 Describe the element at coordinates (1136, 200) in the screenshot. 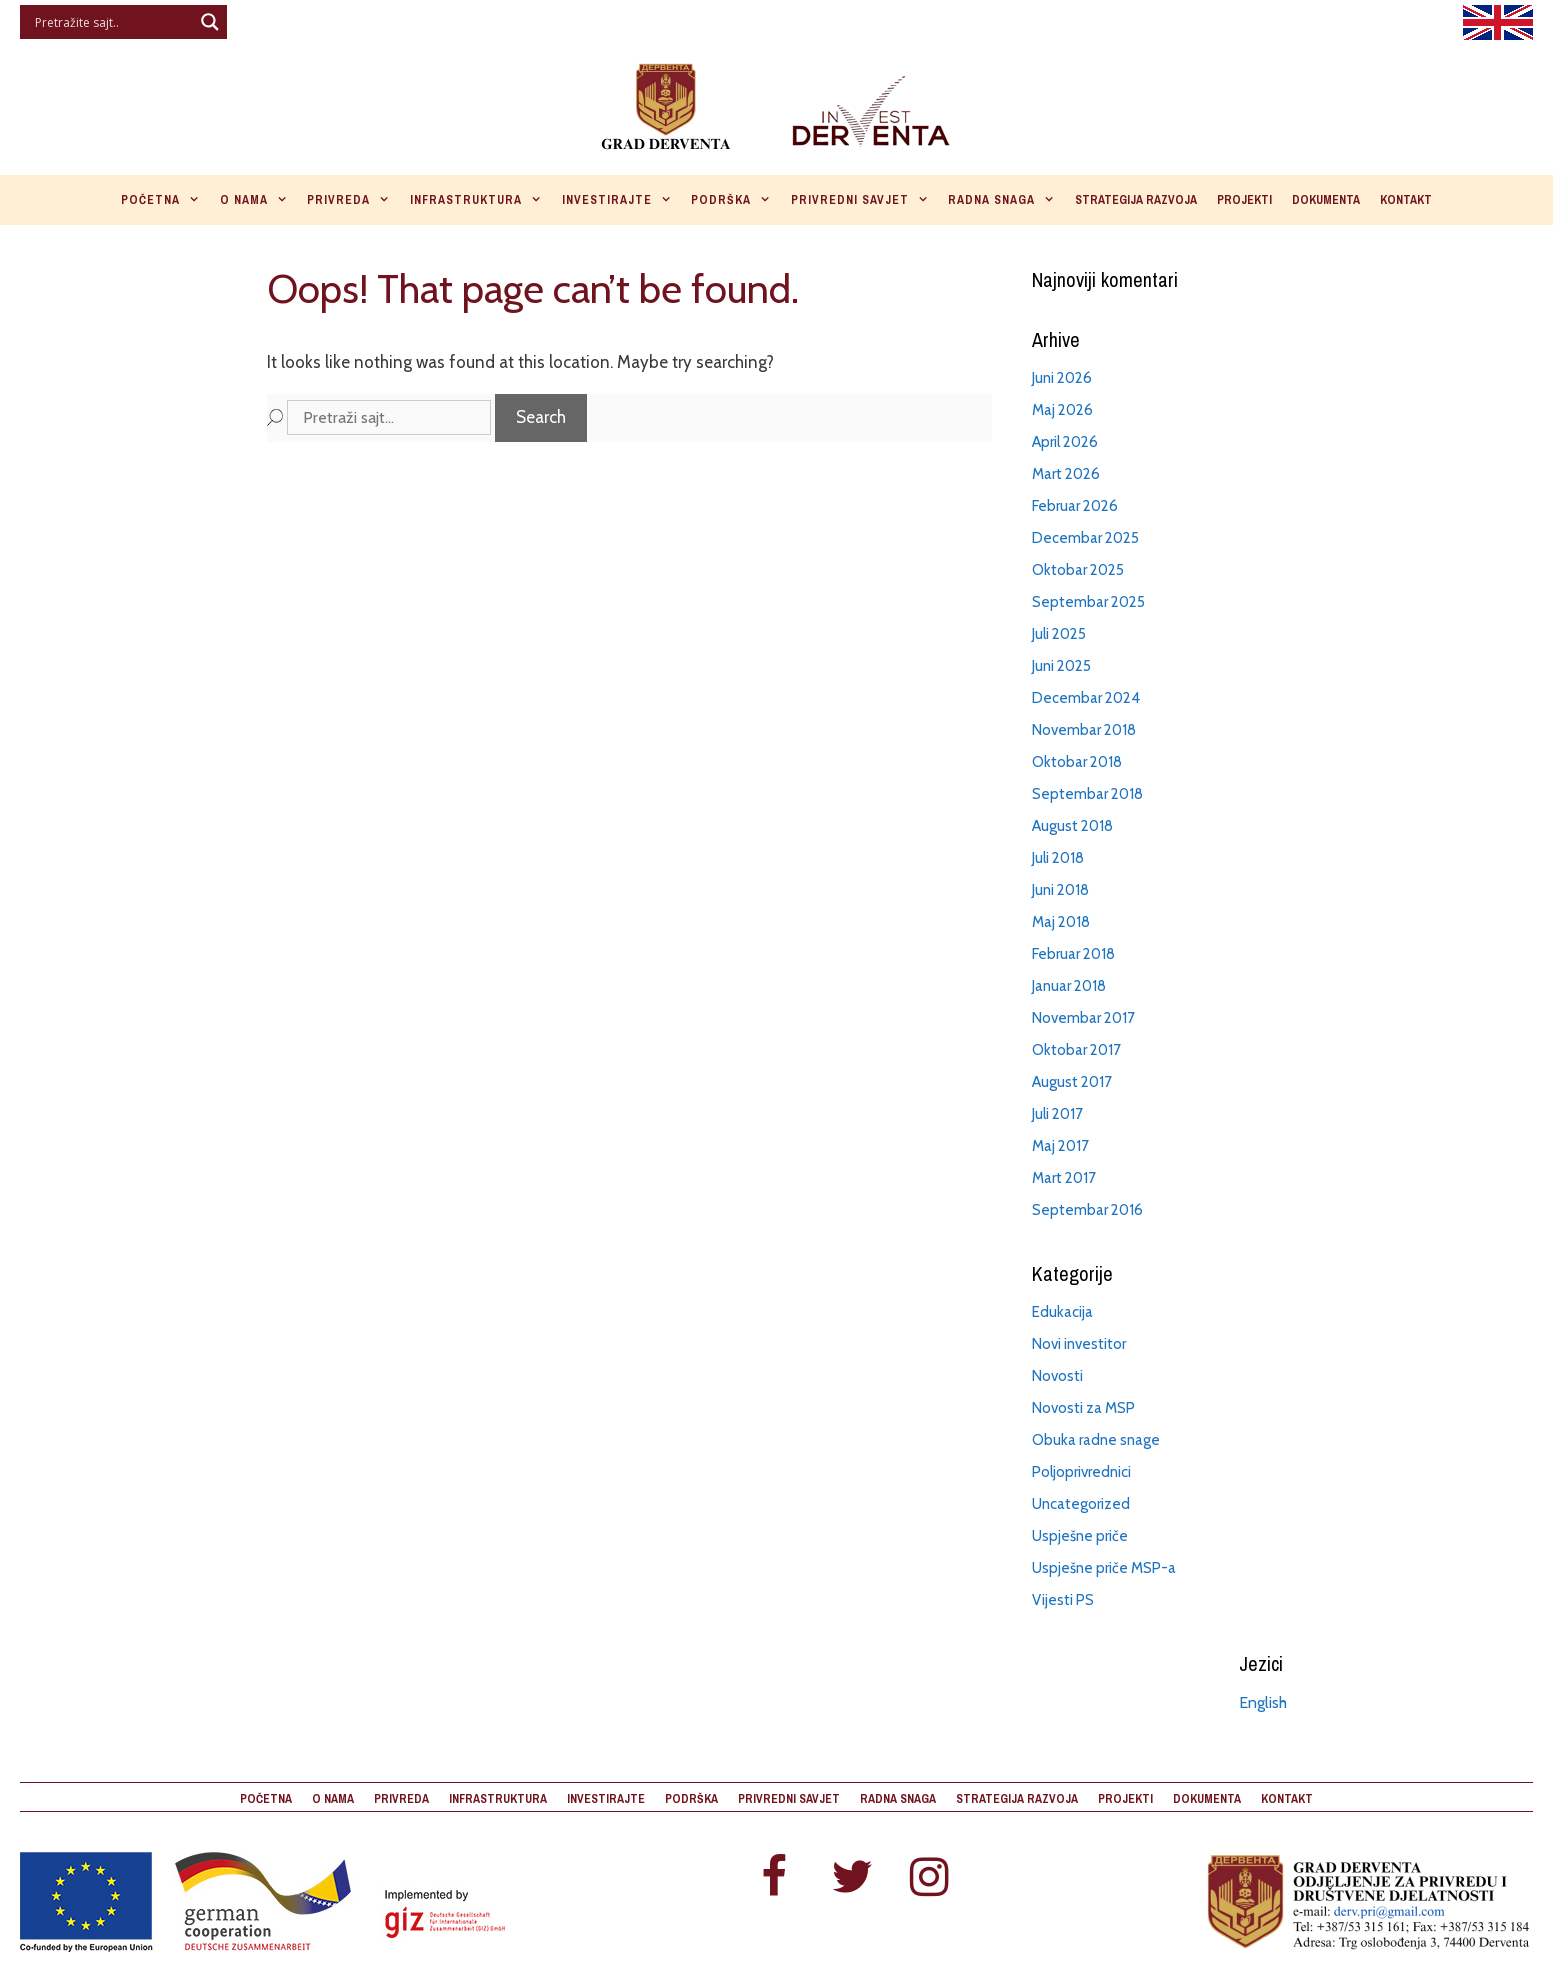

I see `Strategija razvoja` at that location.